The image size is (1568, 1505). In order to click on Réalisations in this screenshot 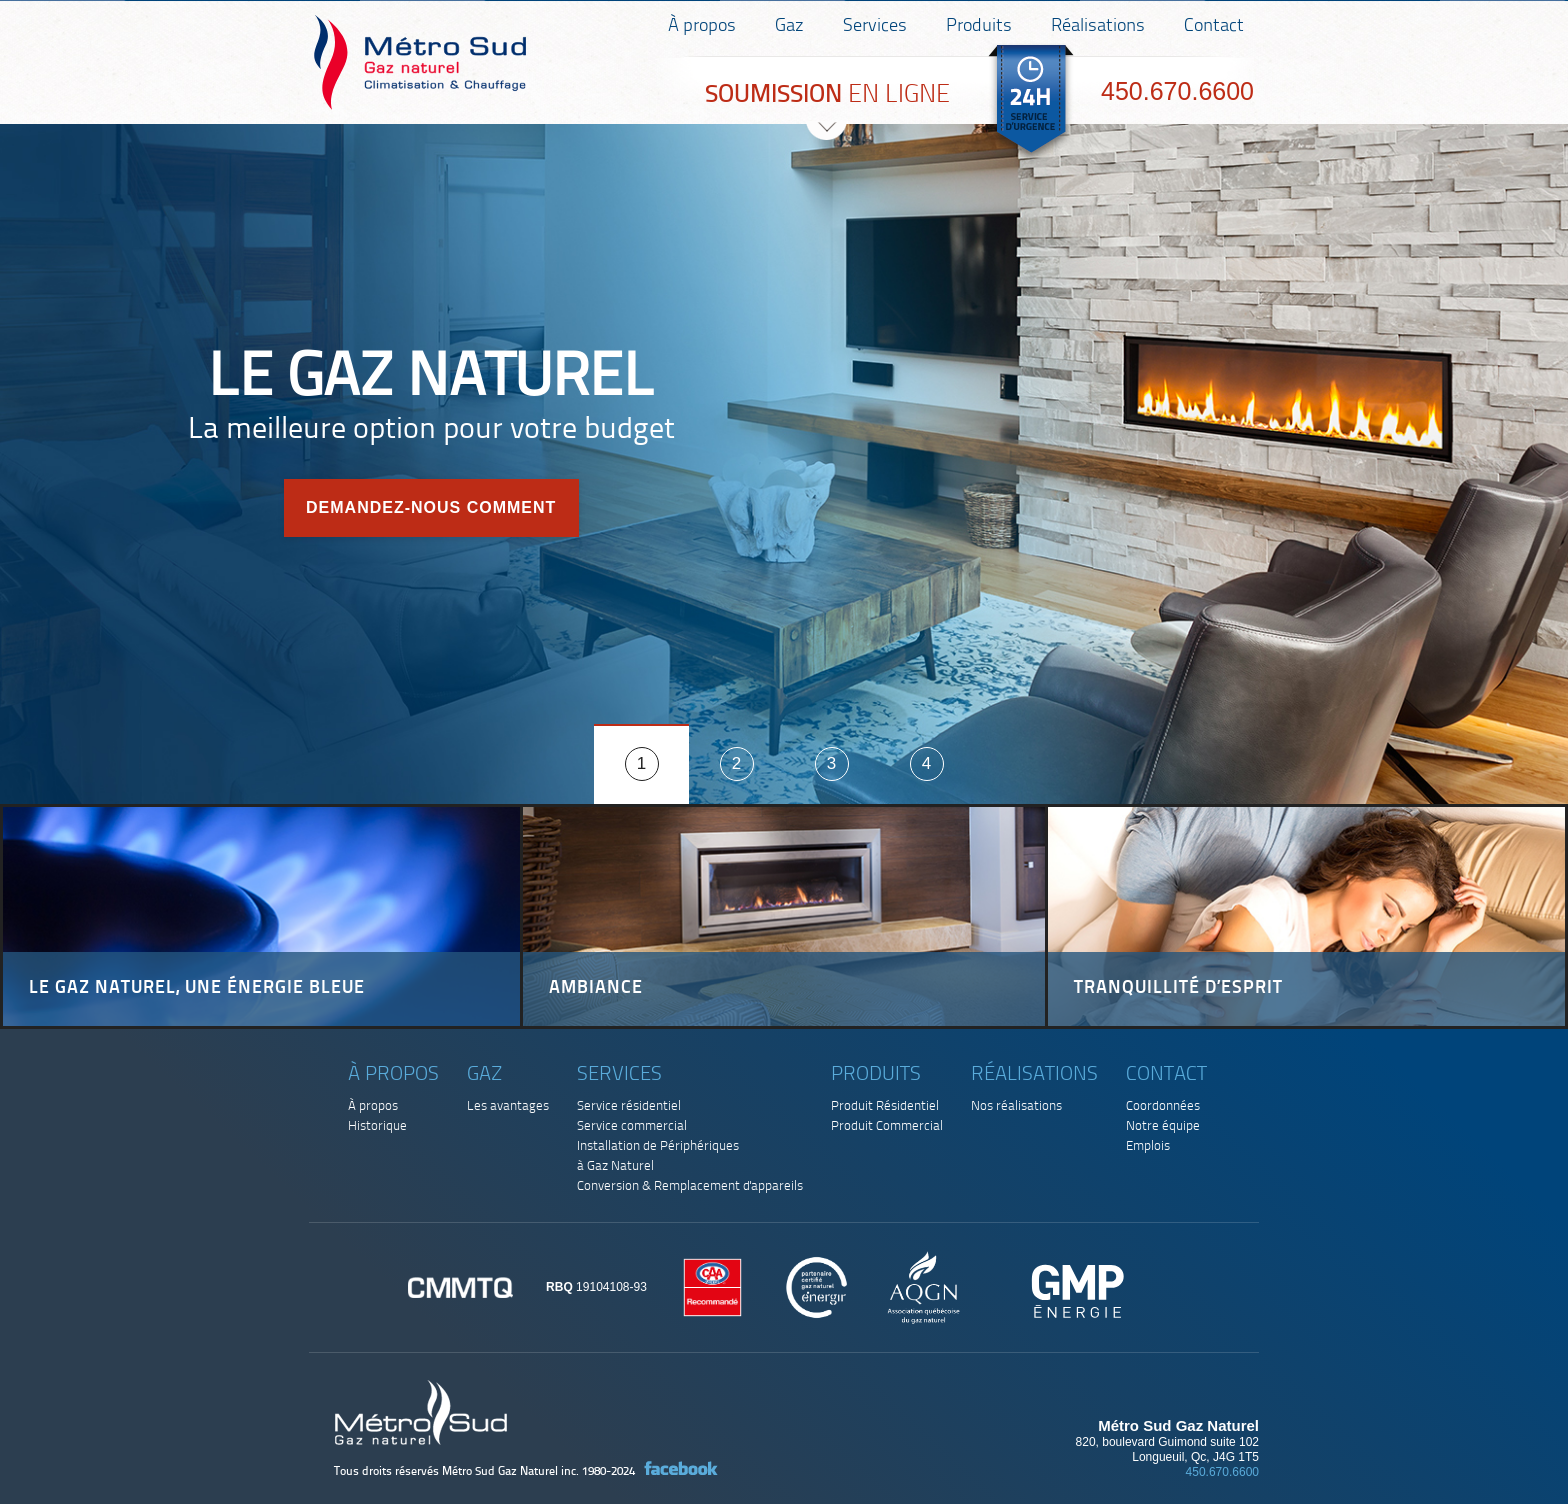, I will do `click(1098, 26)`.